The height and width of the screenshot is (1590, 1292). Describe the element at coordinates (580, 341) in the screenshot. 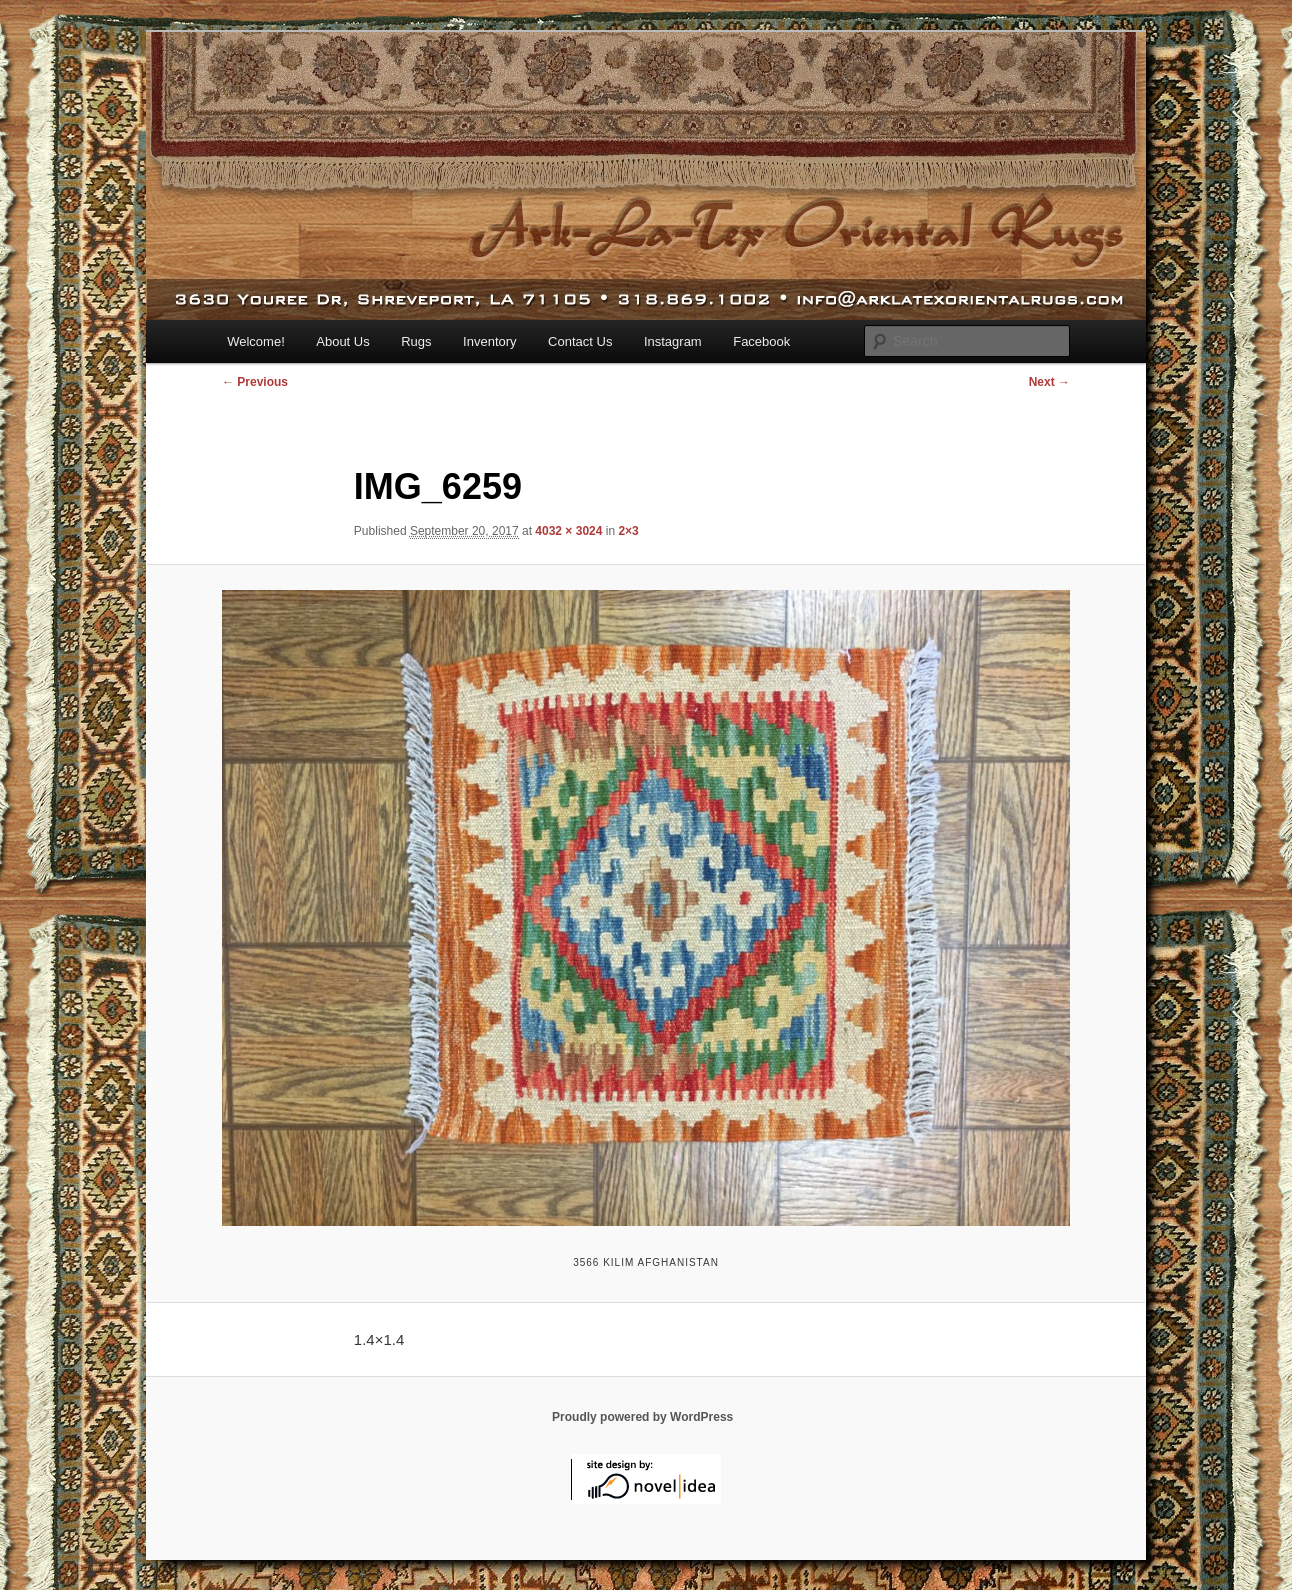

I see `Contact Us` at that location.